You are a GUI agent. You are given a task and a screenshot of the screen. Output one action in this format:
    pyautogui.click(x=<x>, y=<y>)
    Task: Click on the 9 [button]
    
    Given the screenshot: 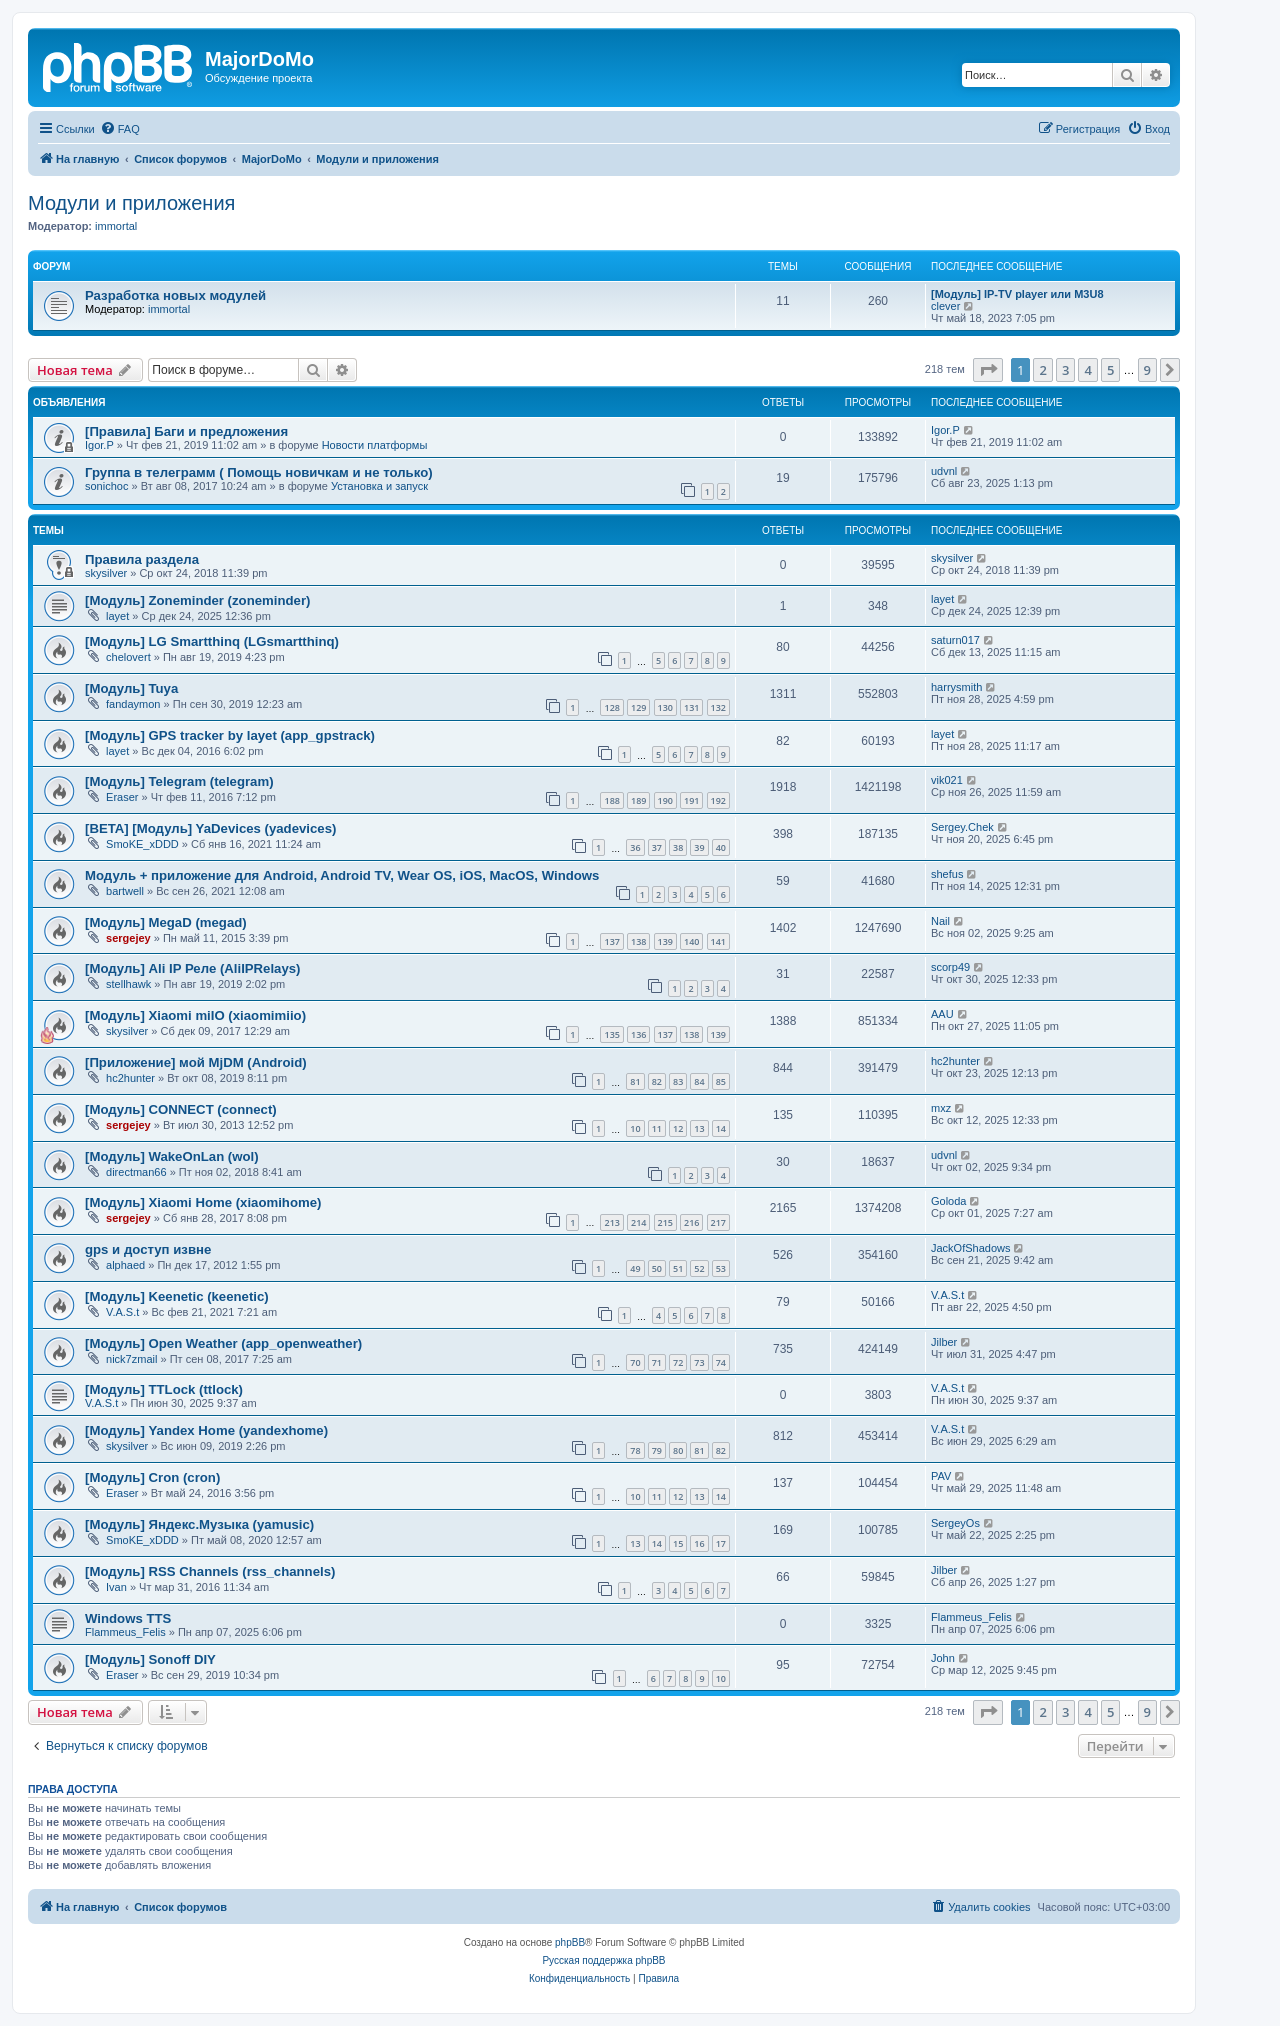 What is the action you would take?
    pyautogui.click(x=1147, y=370)
    